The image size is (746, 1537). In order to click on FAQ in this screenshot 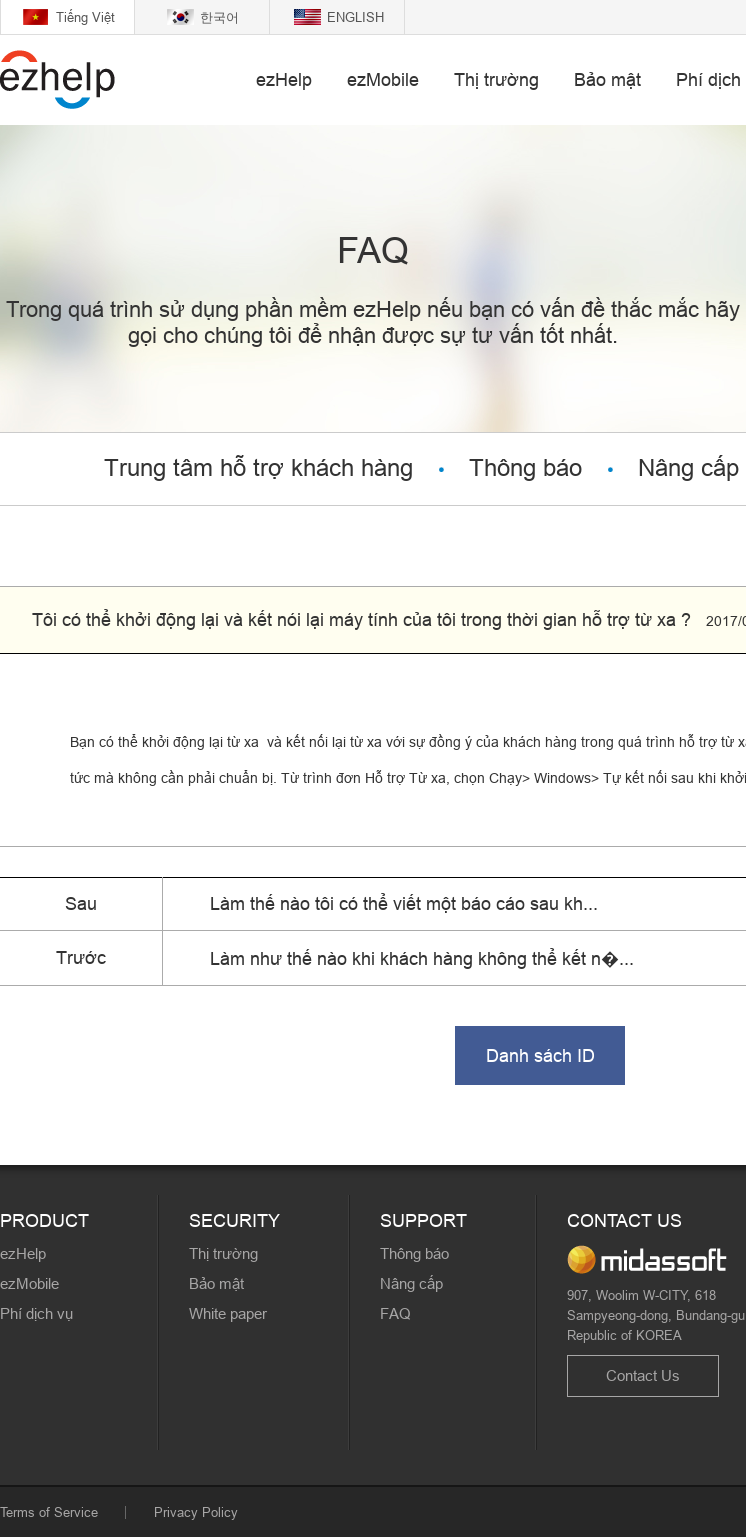, I will do `click(395, 1313)`.